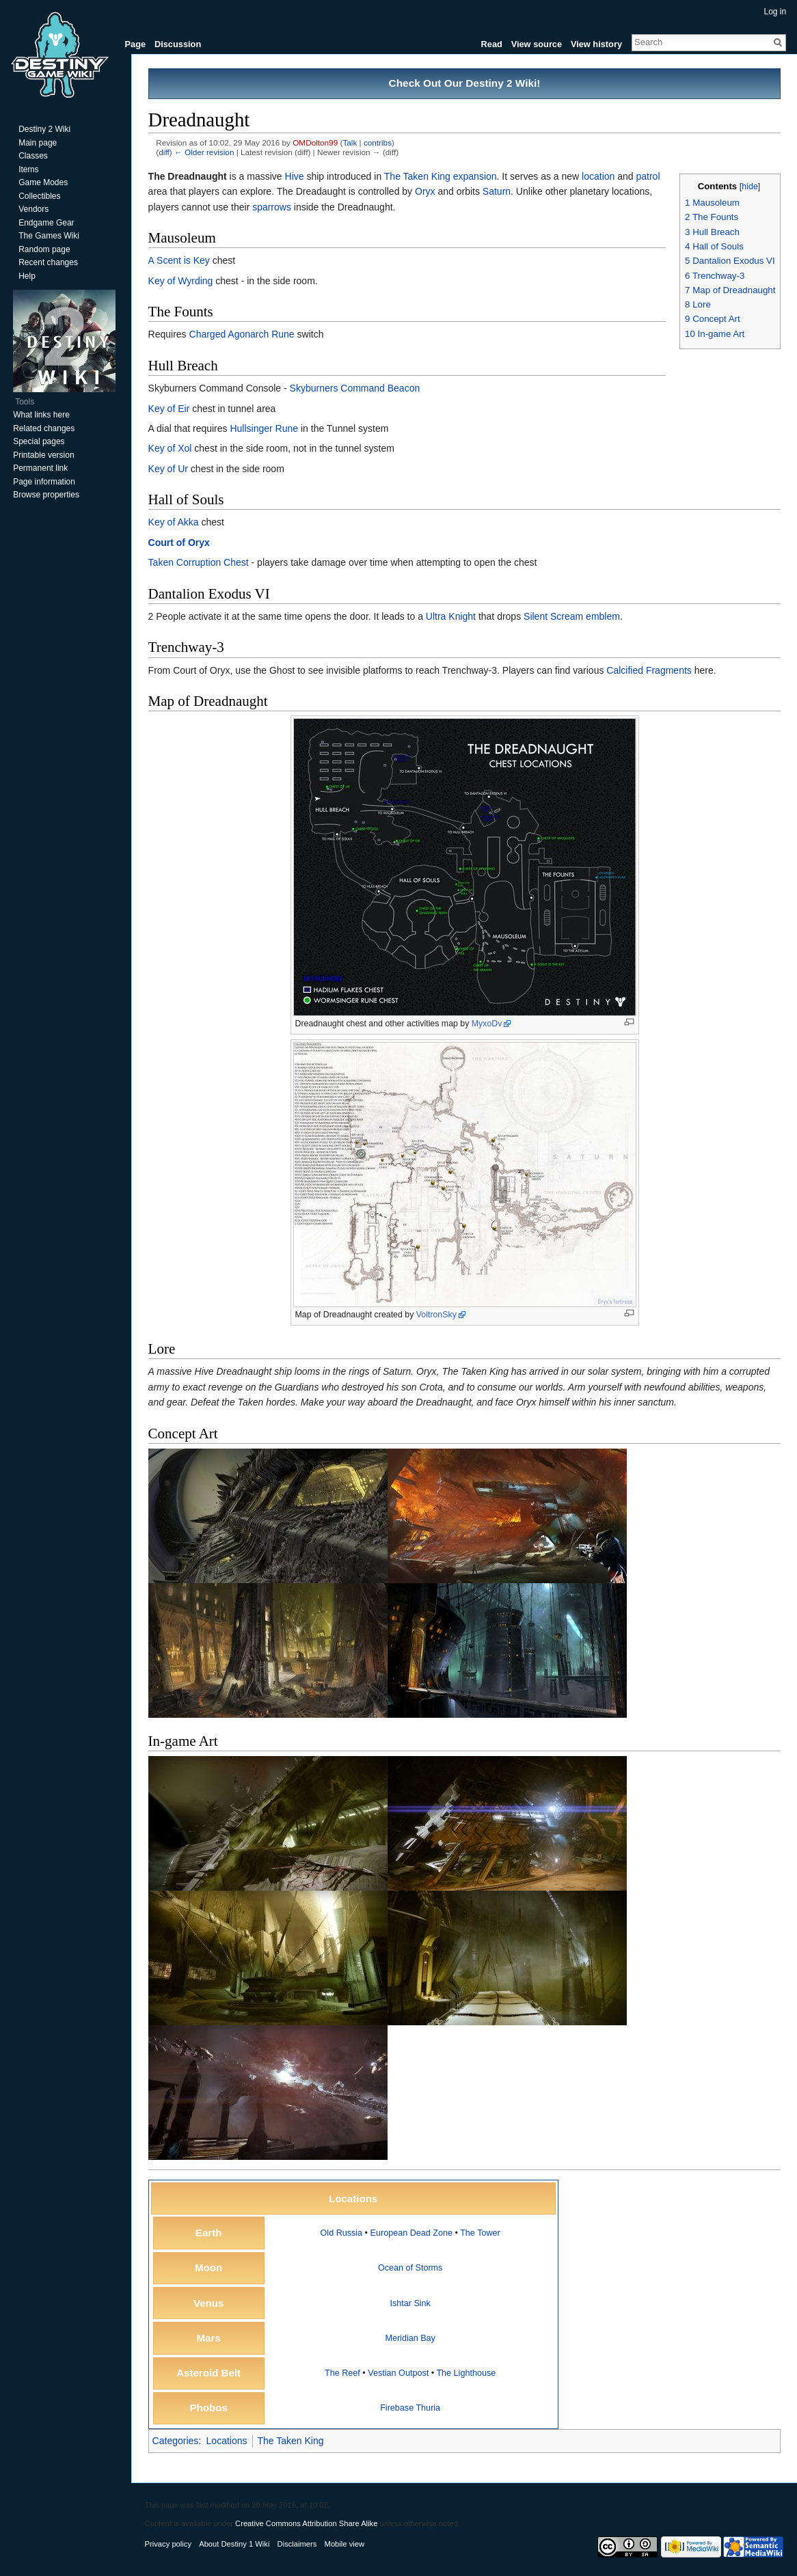 This screenshot has height=2576, width=797. Describe the element at coordinates (775, 11) in the screenshot. I see `Log in` at that location.